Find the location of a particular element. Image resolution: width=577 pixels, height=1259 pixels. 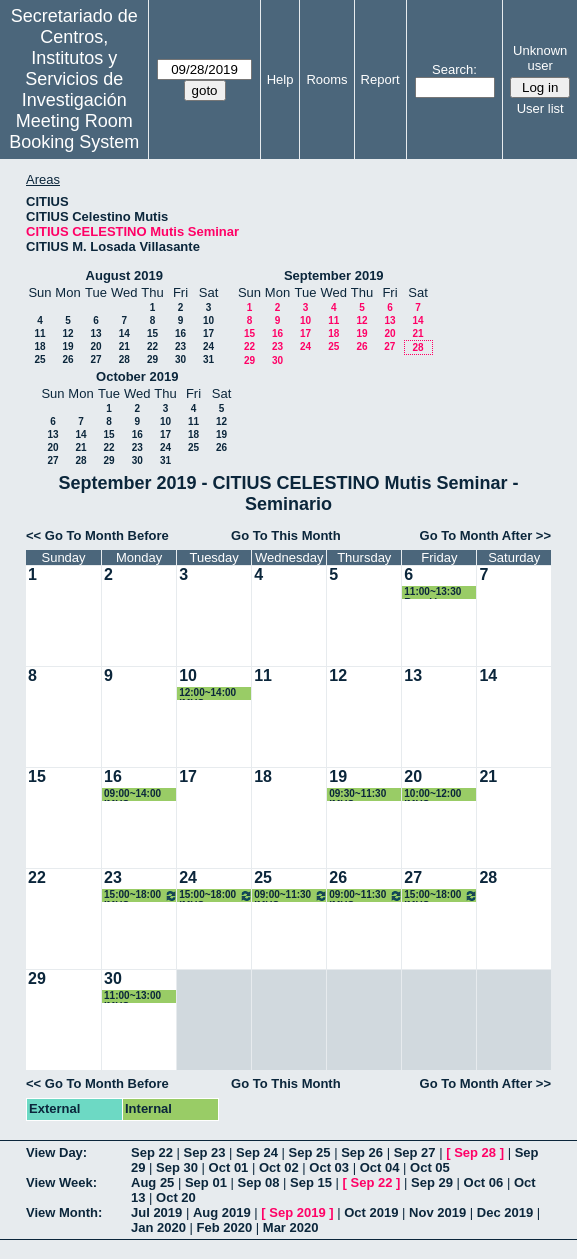

12 is located at coordinates (67, 333).